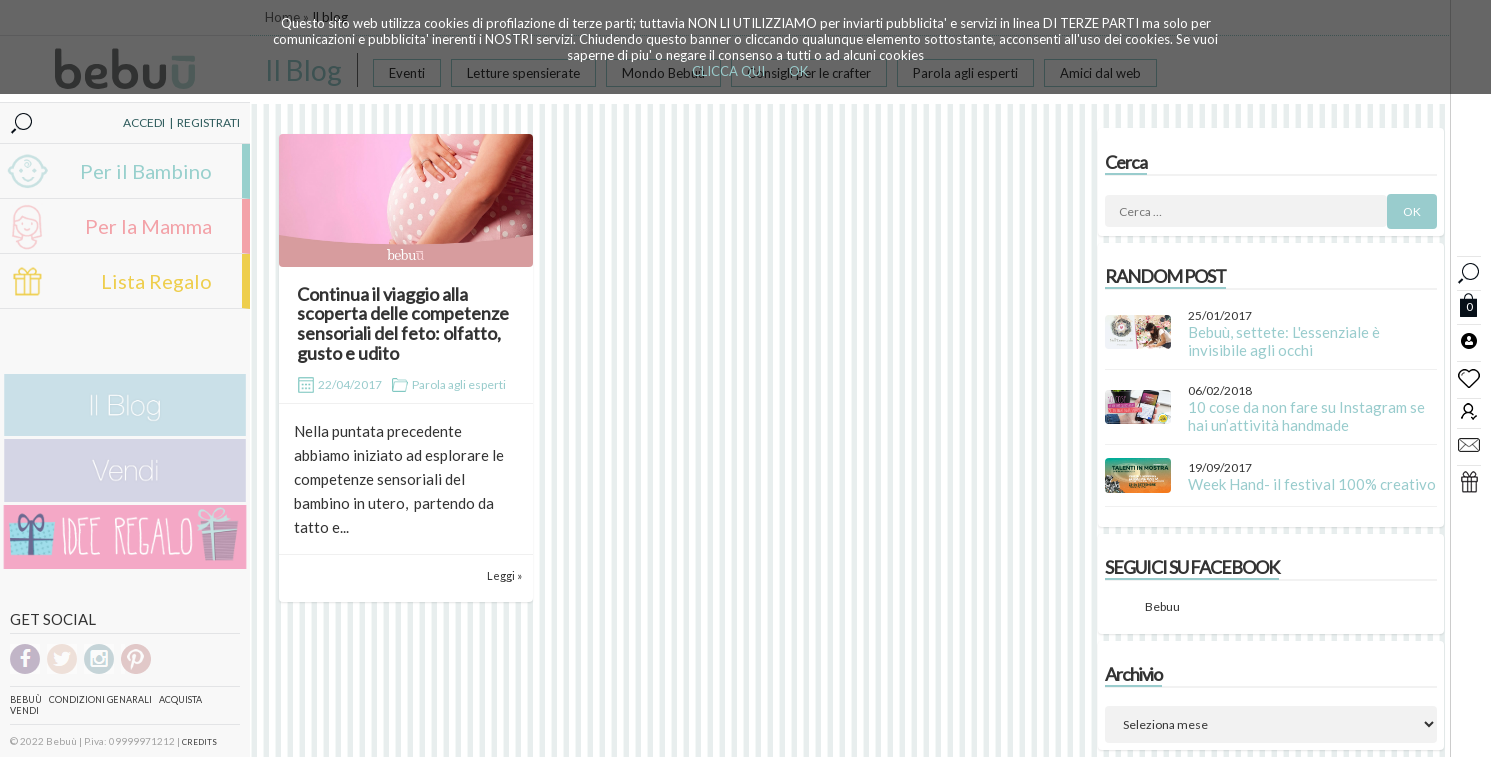  What do you see at coordinates (144, 122) in the screenshot?
I see `ACCEDI` at bounding box center [144, 122].